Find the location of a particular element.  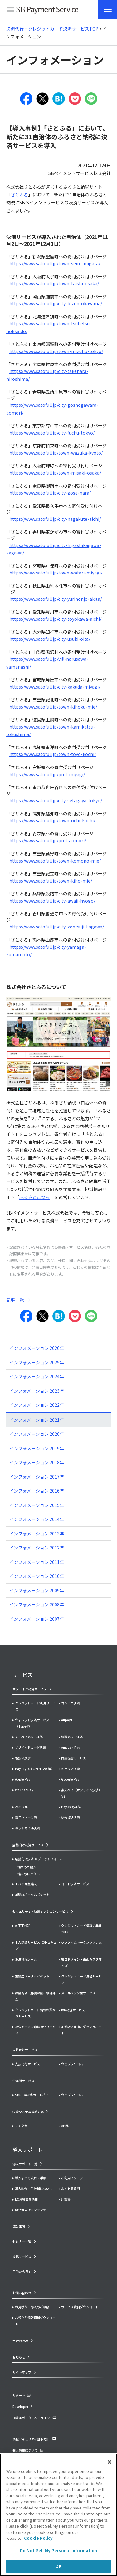

https://www.satofull.jp/city-usuki-oita/ is located at coordinates (49, 639).